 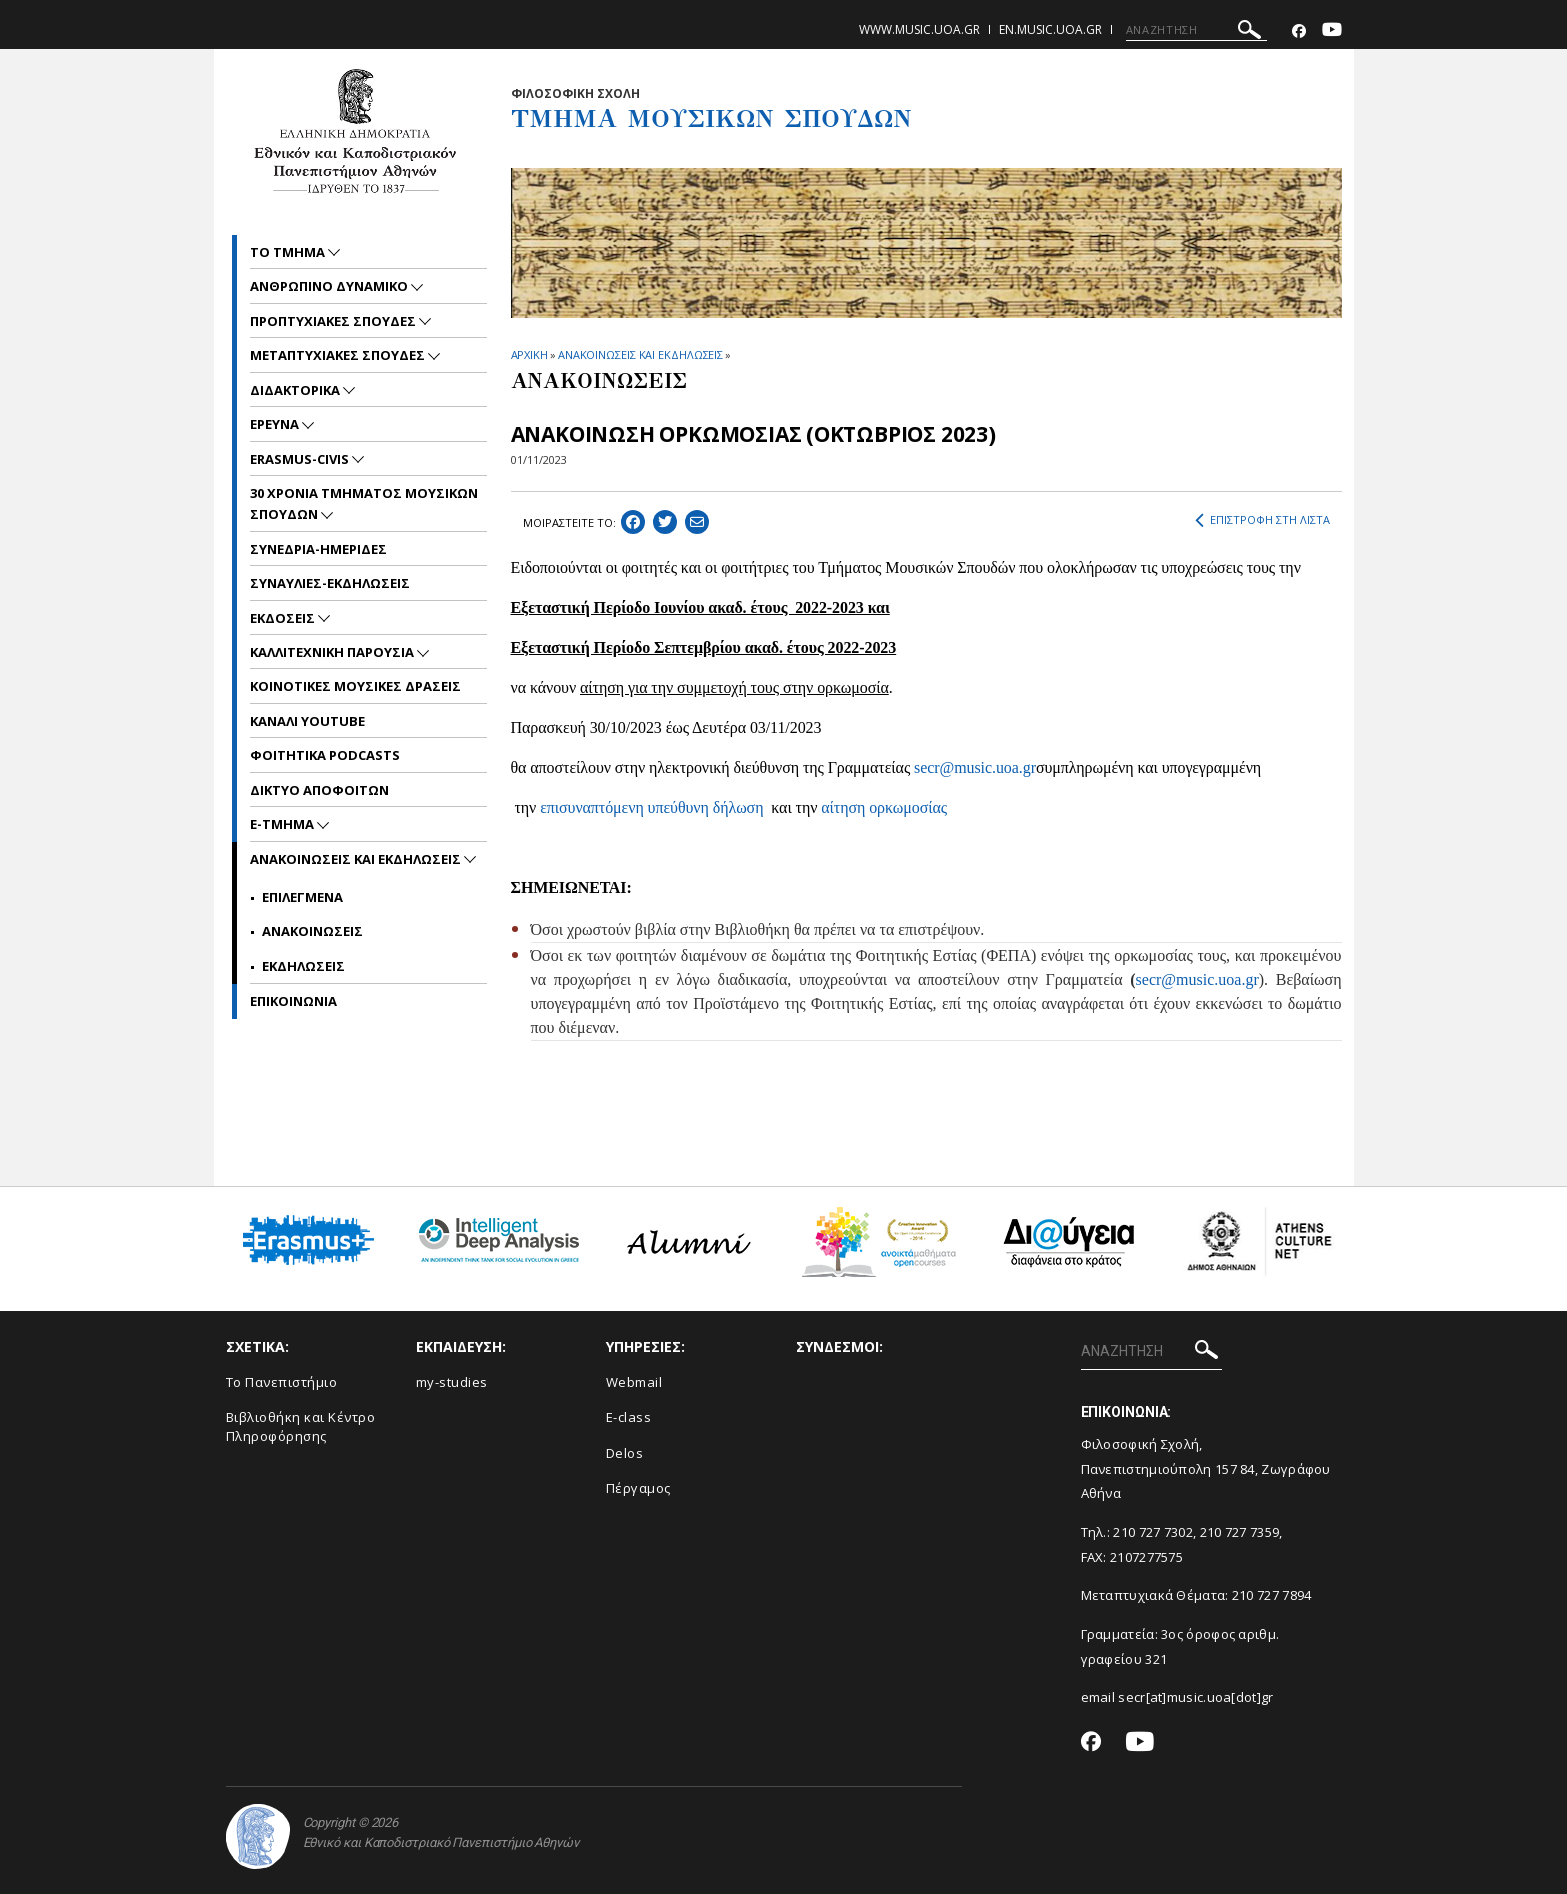 I want to click on ΕΡΕΥΝΑ, so click(x=276, y=424).